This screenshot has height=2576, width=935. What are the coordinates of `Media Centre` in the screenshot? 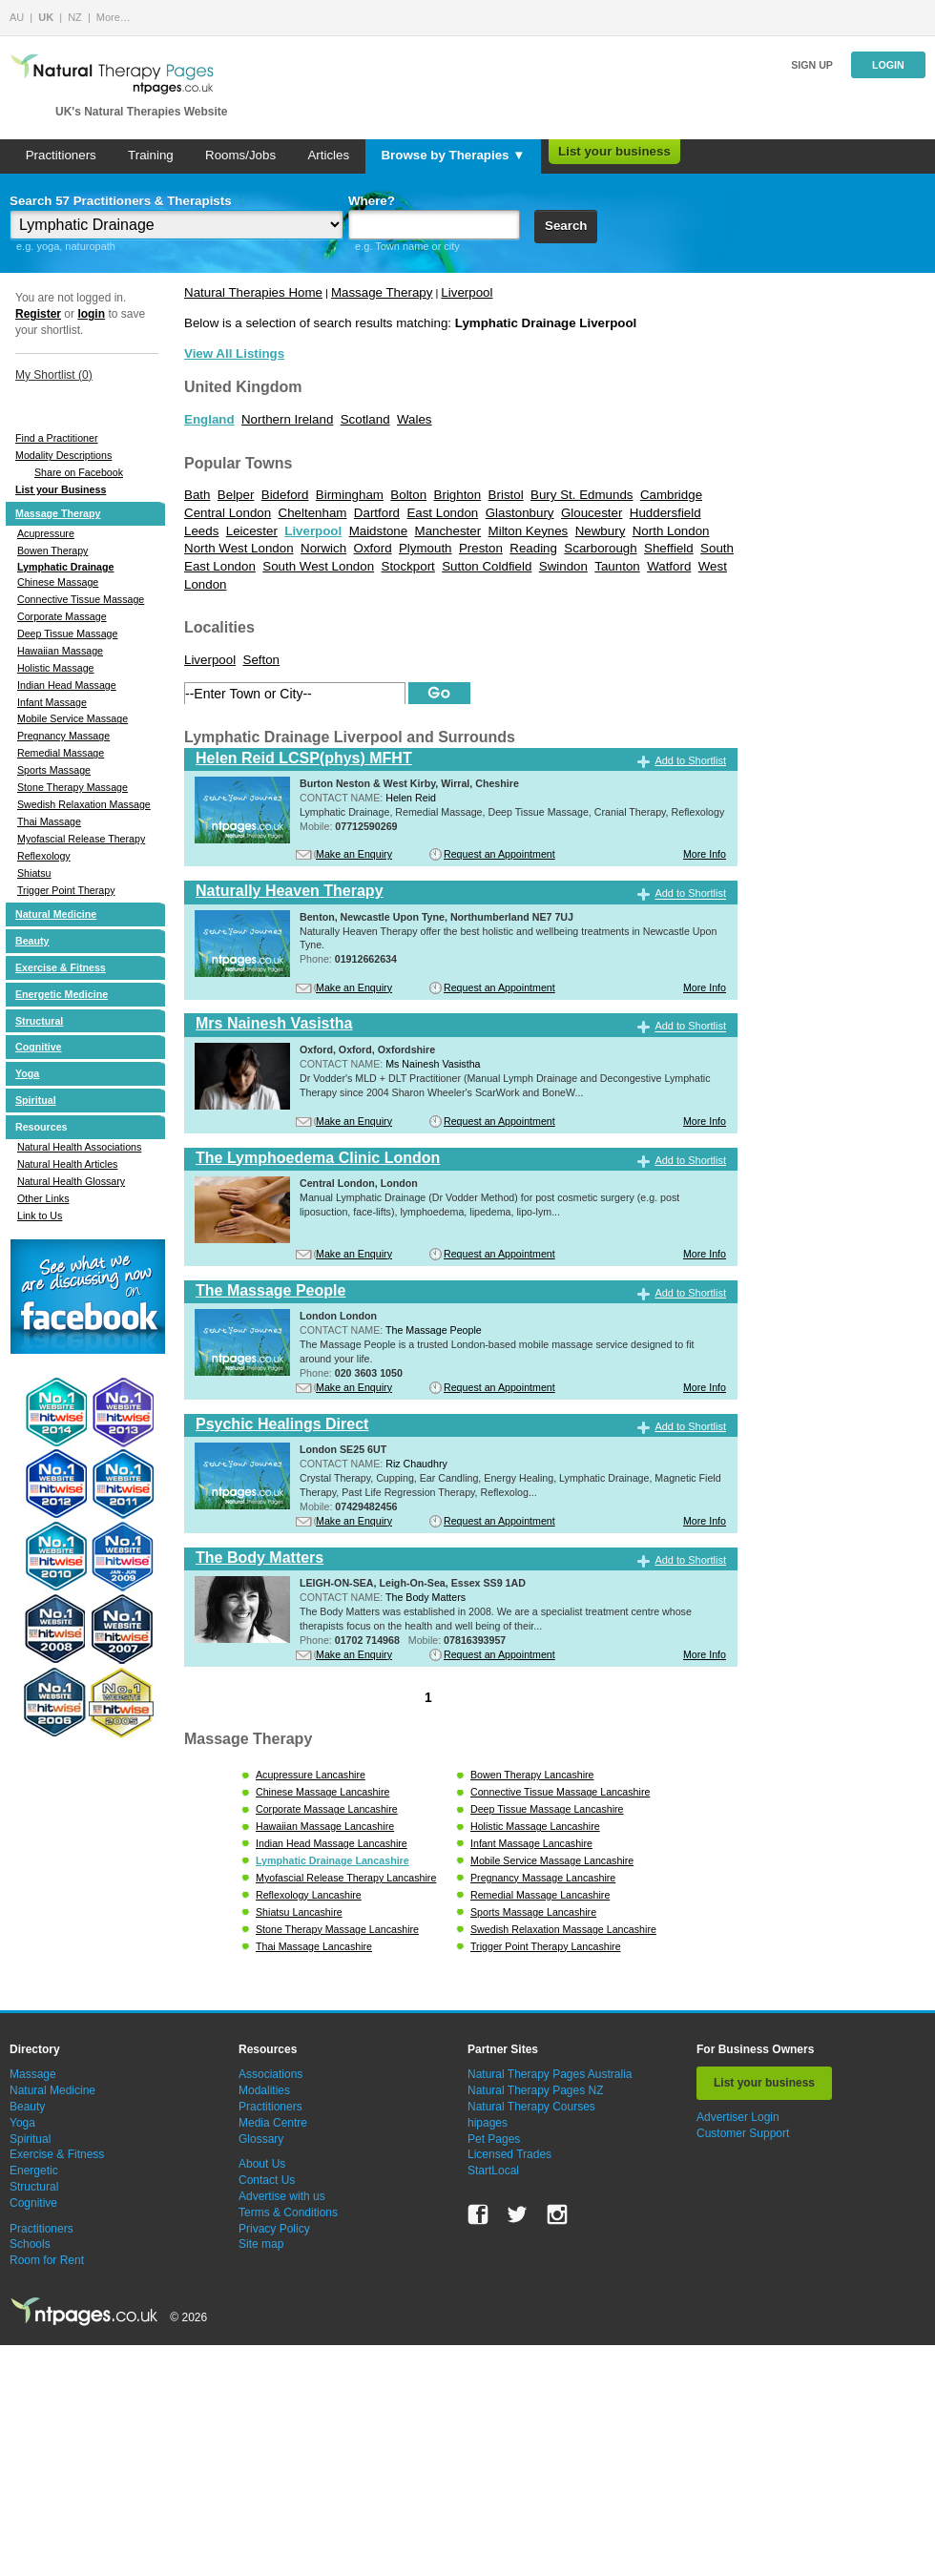 It's located at (273, 2122).